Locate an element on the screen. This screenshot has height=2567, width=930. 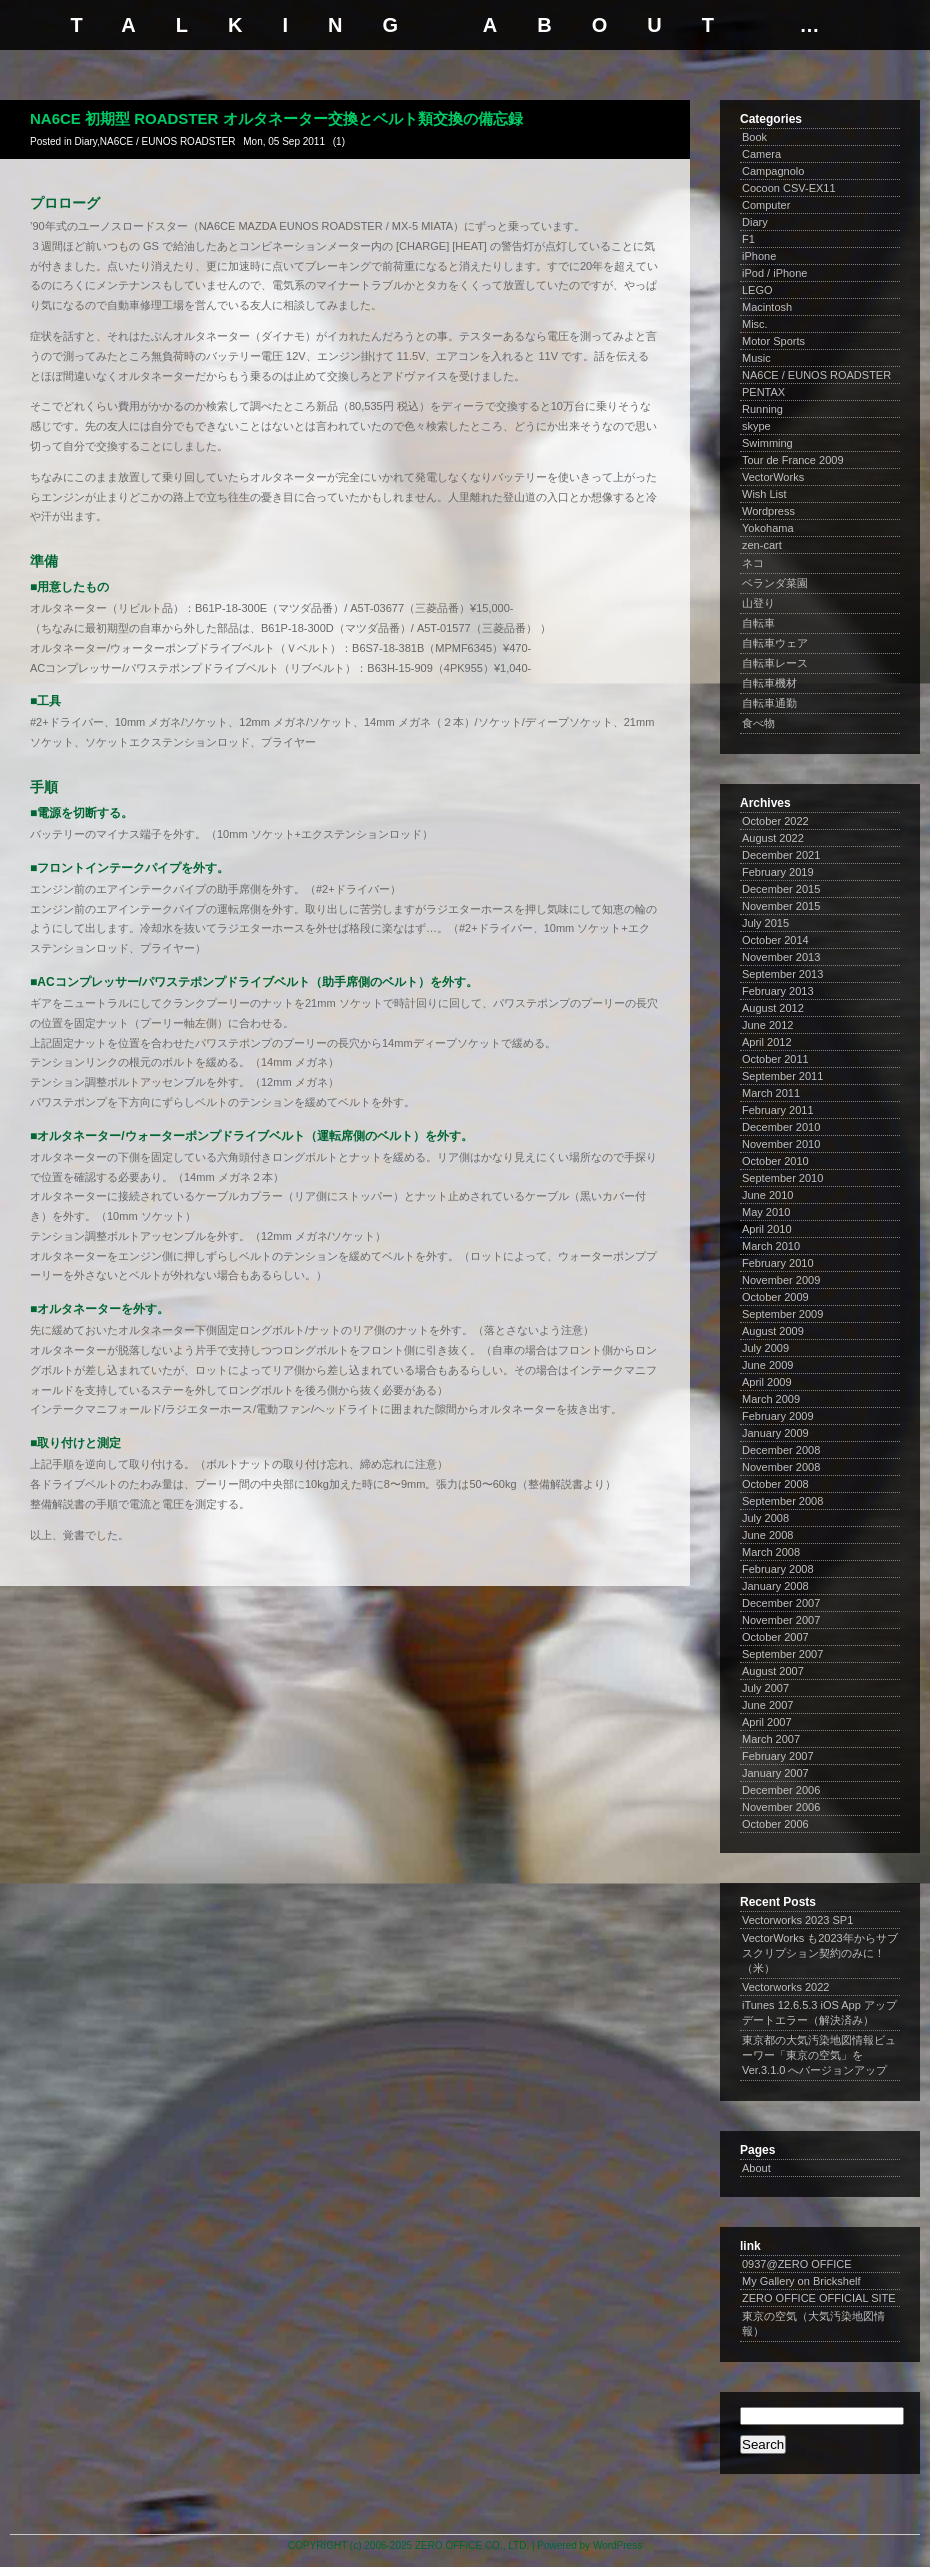
Motor Sports is located at coordinates (773, 341).